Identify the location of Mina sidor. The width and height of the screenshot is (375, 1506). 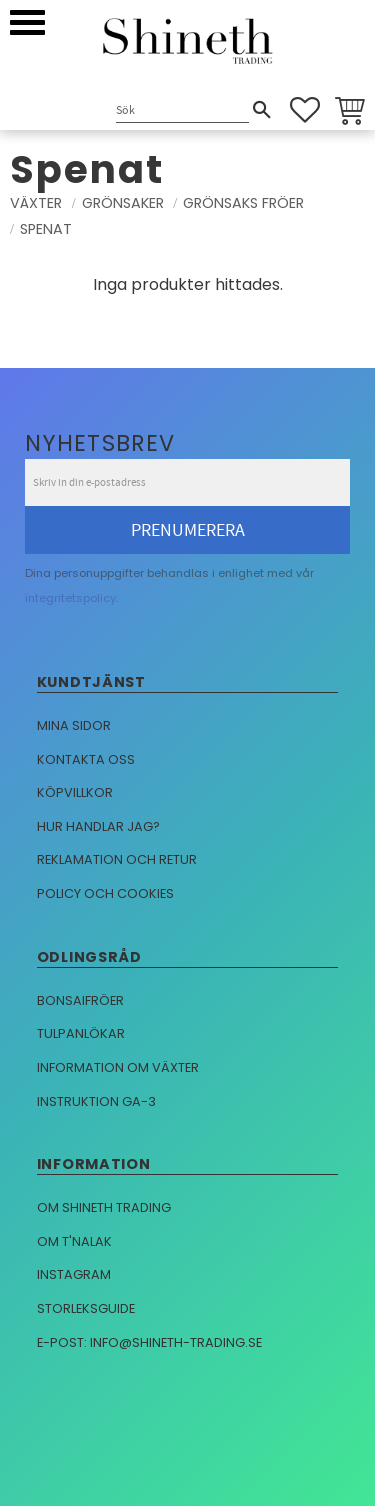
(74, 725).